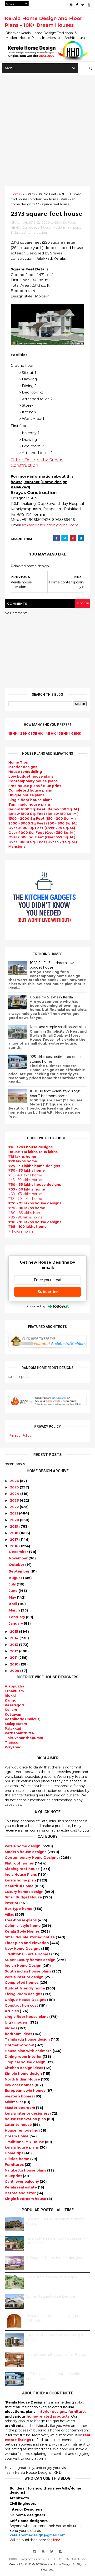 The image size is (95, 2576). What do you see at coordinates (33, 781) in the screenshot?
I see `Contemporary house plans` at bounding box center [33, 781].